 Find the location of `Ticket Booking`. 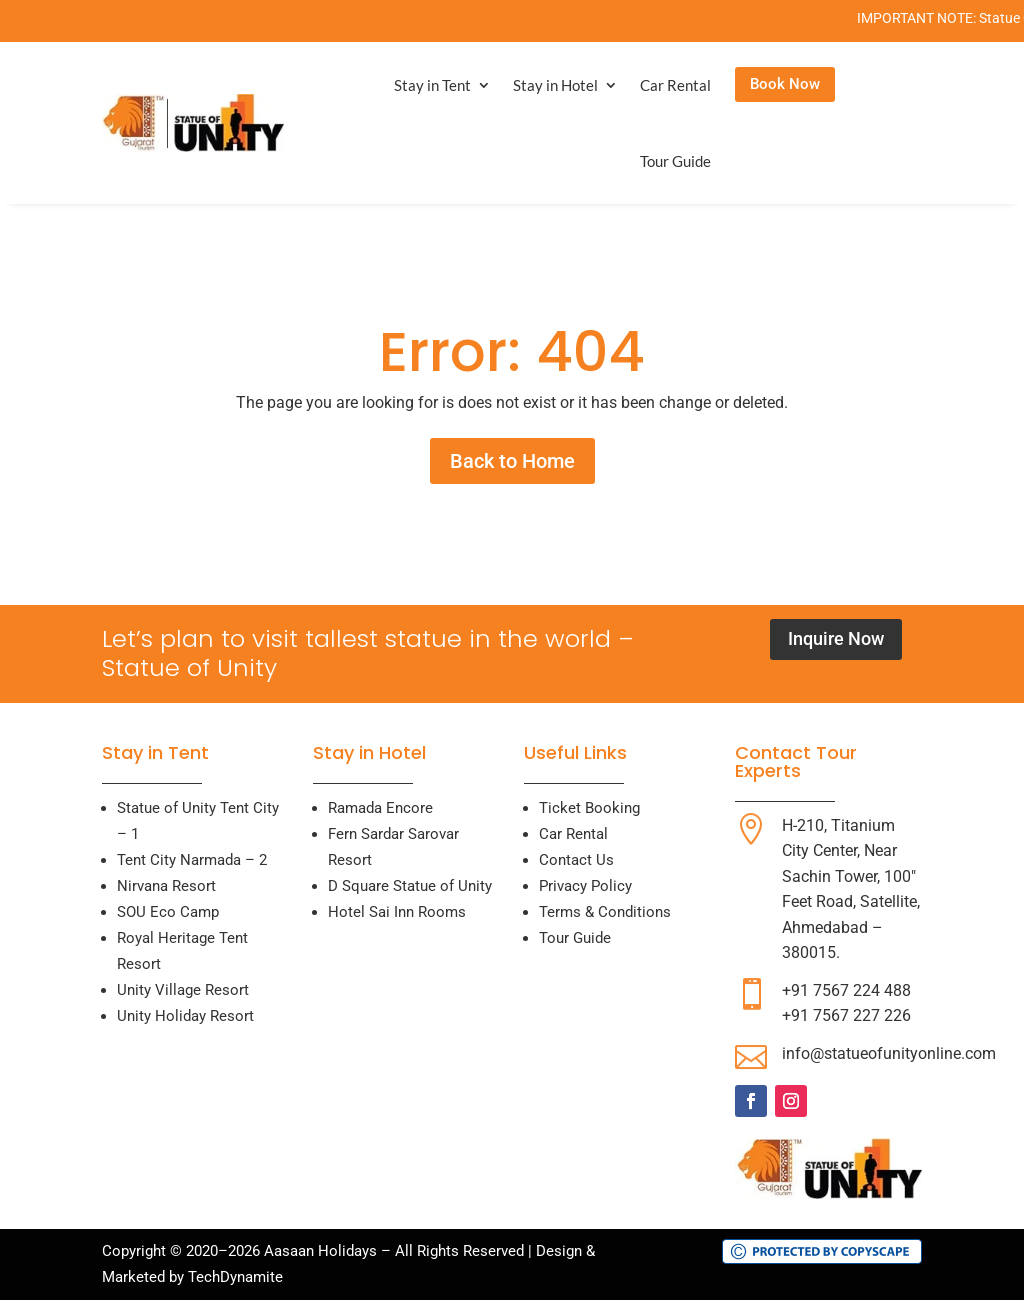

Ticket Booking is located at coordinates (589, 808).